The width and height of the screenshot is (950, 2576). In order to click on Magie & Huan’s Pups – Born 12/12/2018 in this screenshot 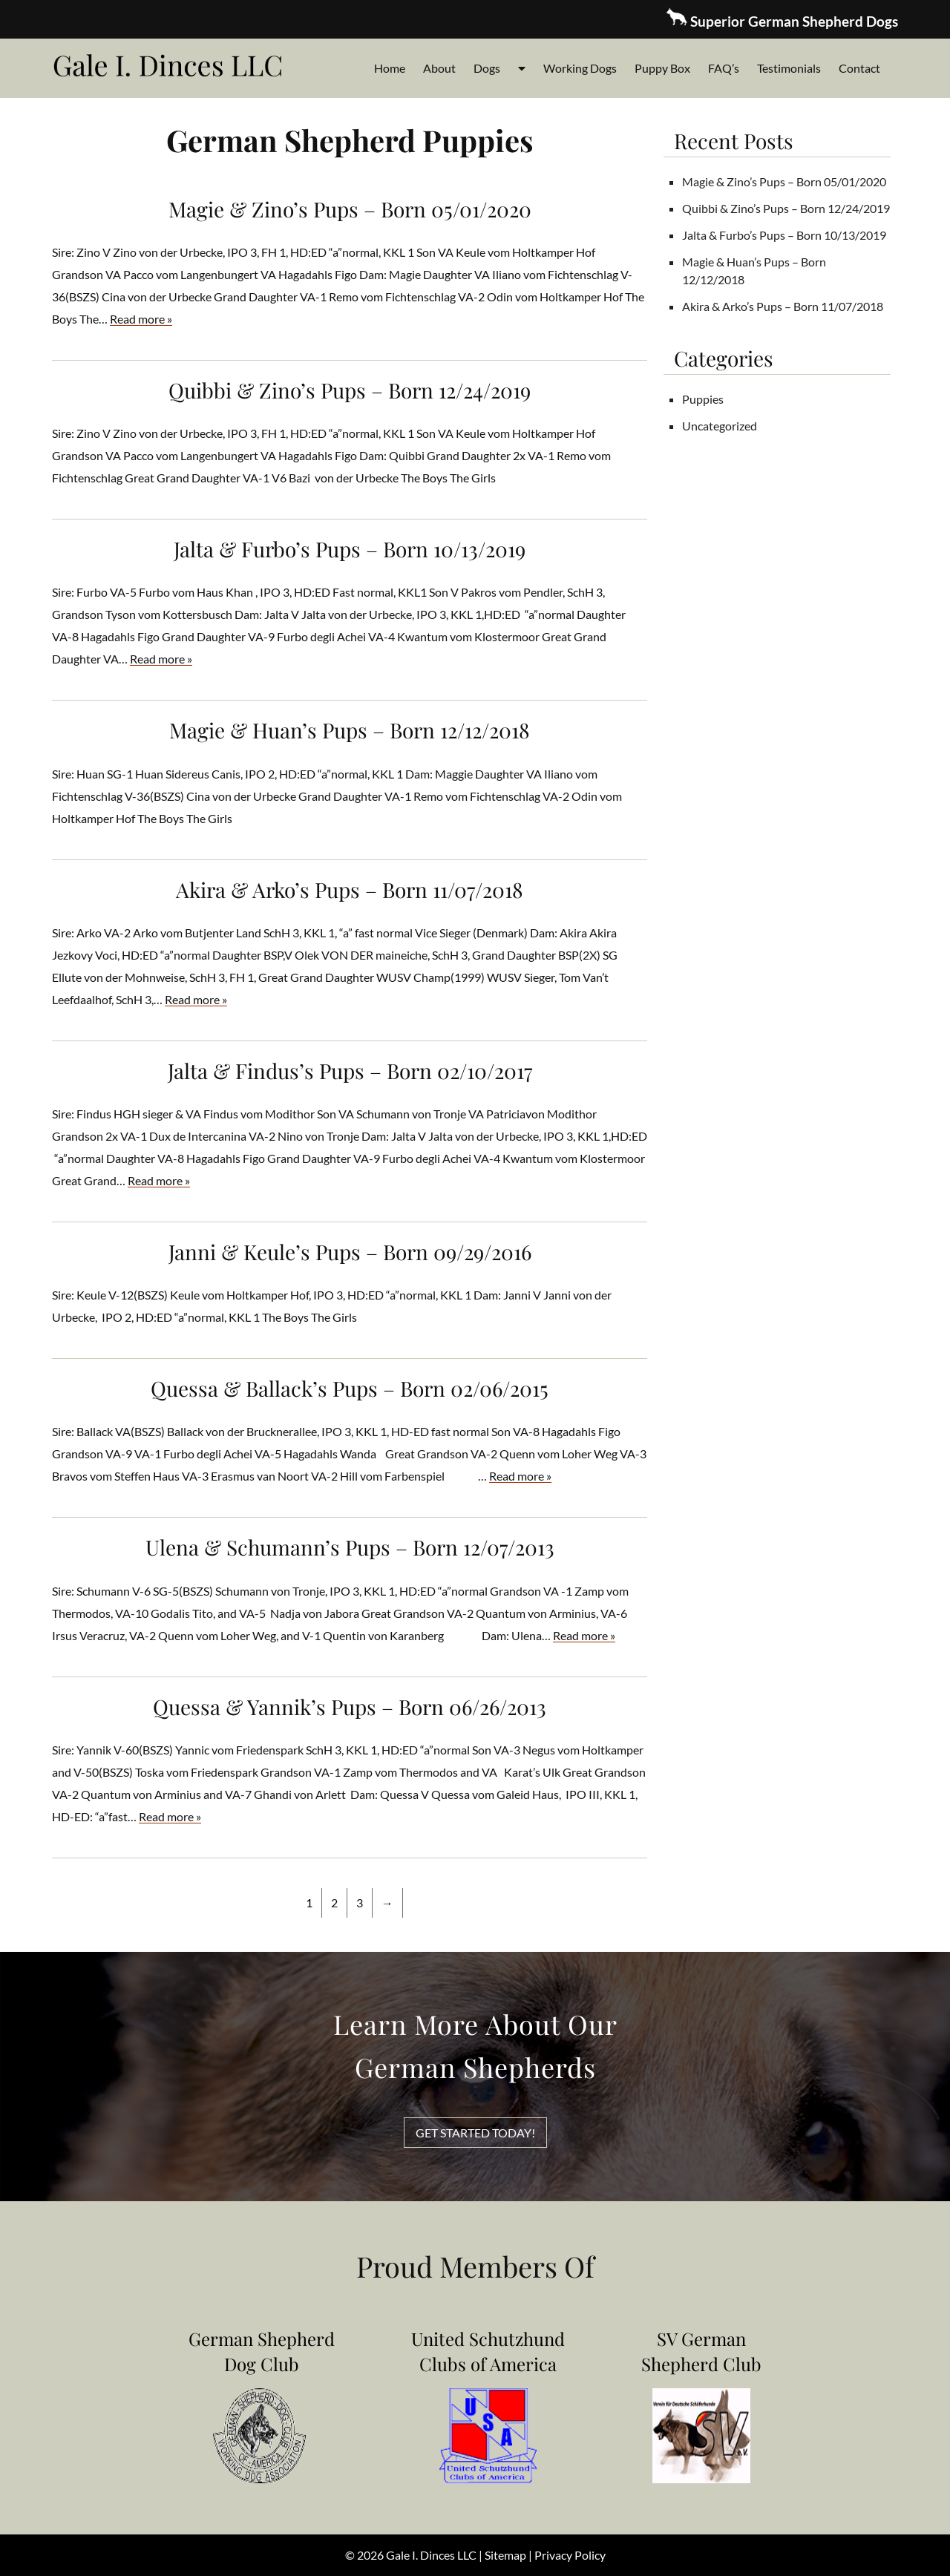, I will do `click(349, 730)`.